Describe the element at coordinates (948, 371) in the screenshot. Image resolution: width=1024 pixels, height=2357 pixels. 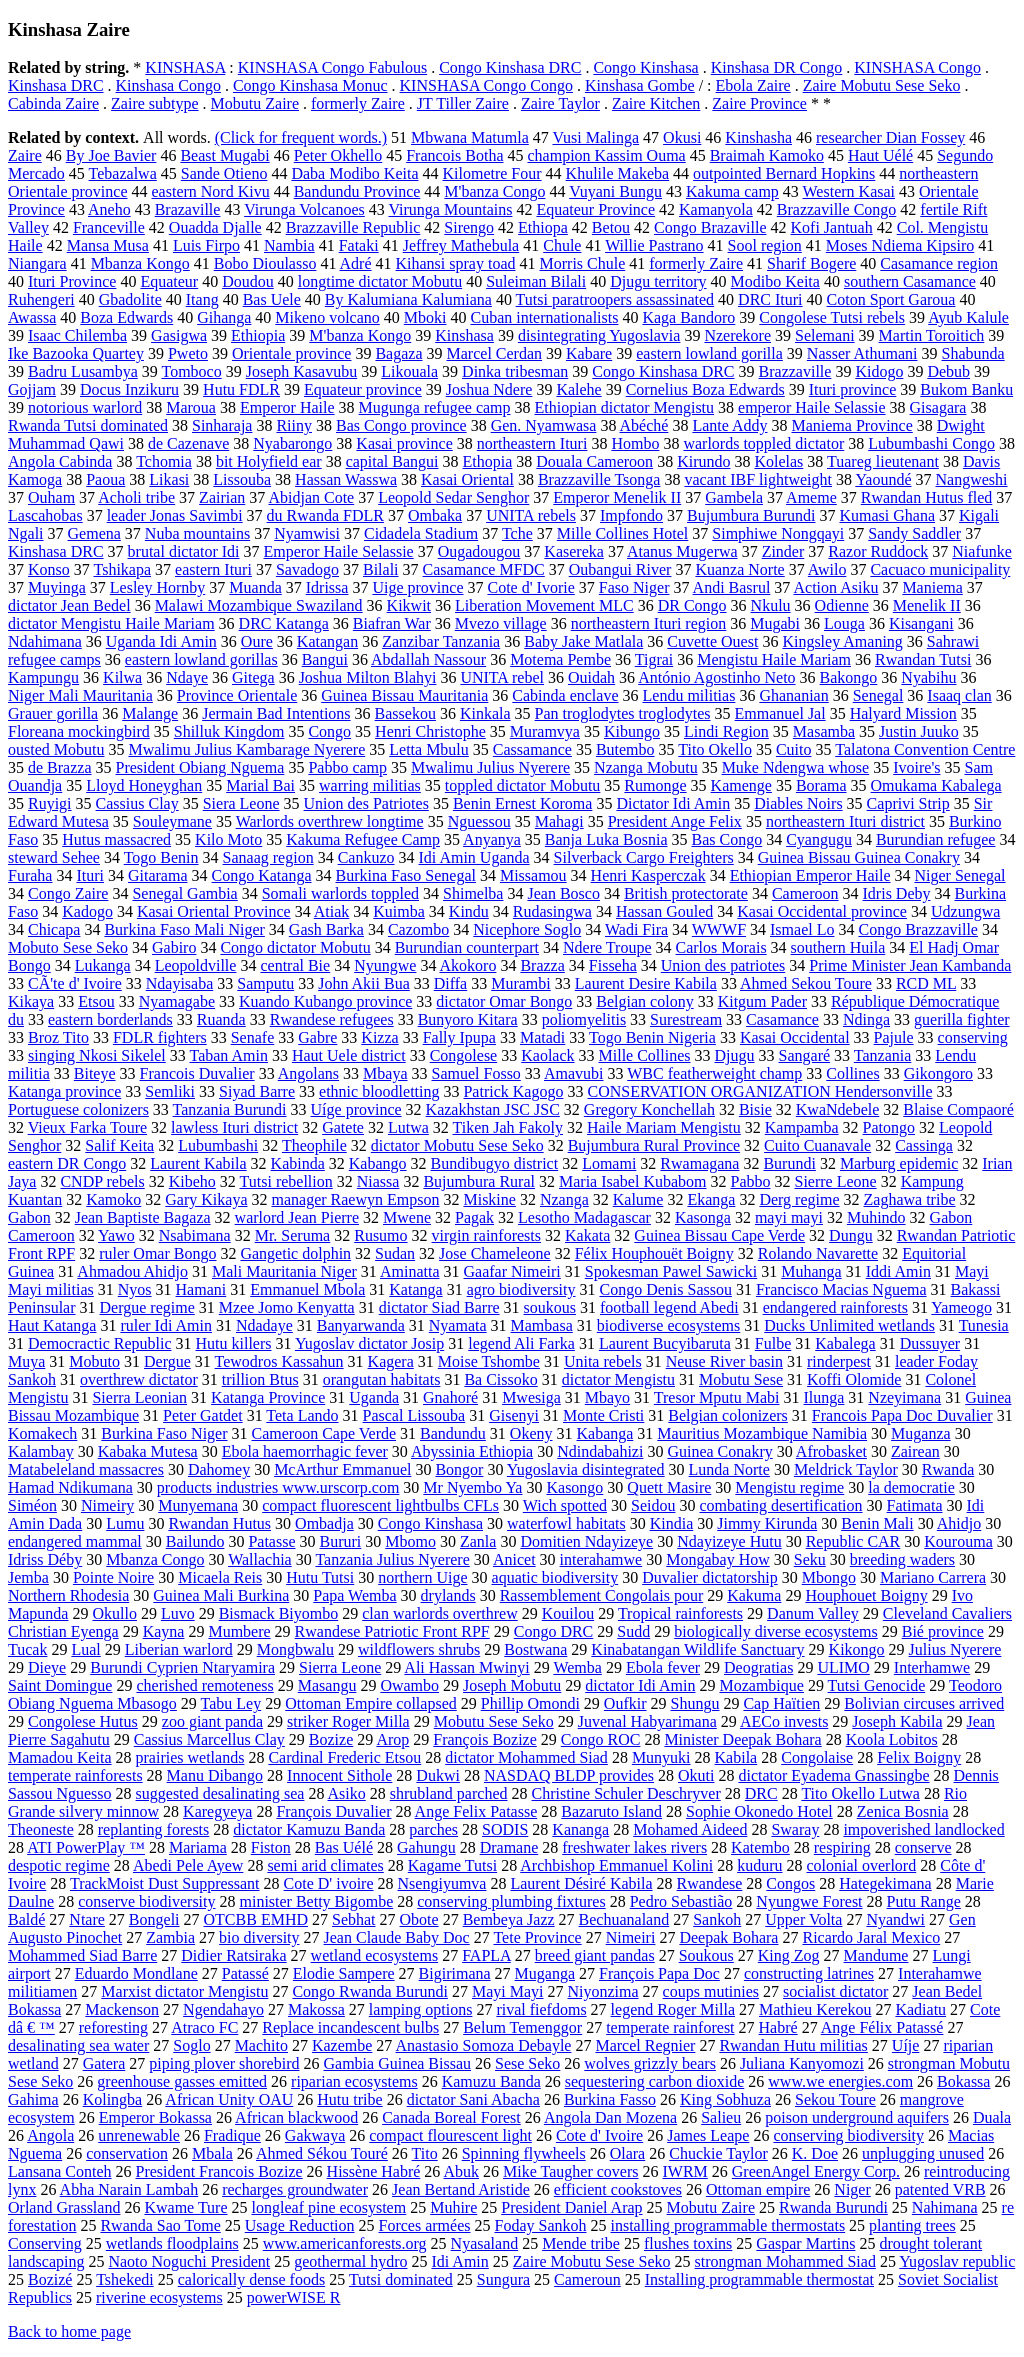
I see `Debub` at that location.